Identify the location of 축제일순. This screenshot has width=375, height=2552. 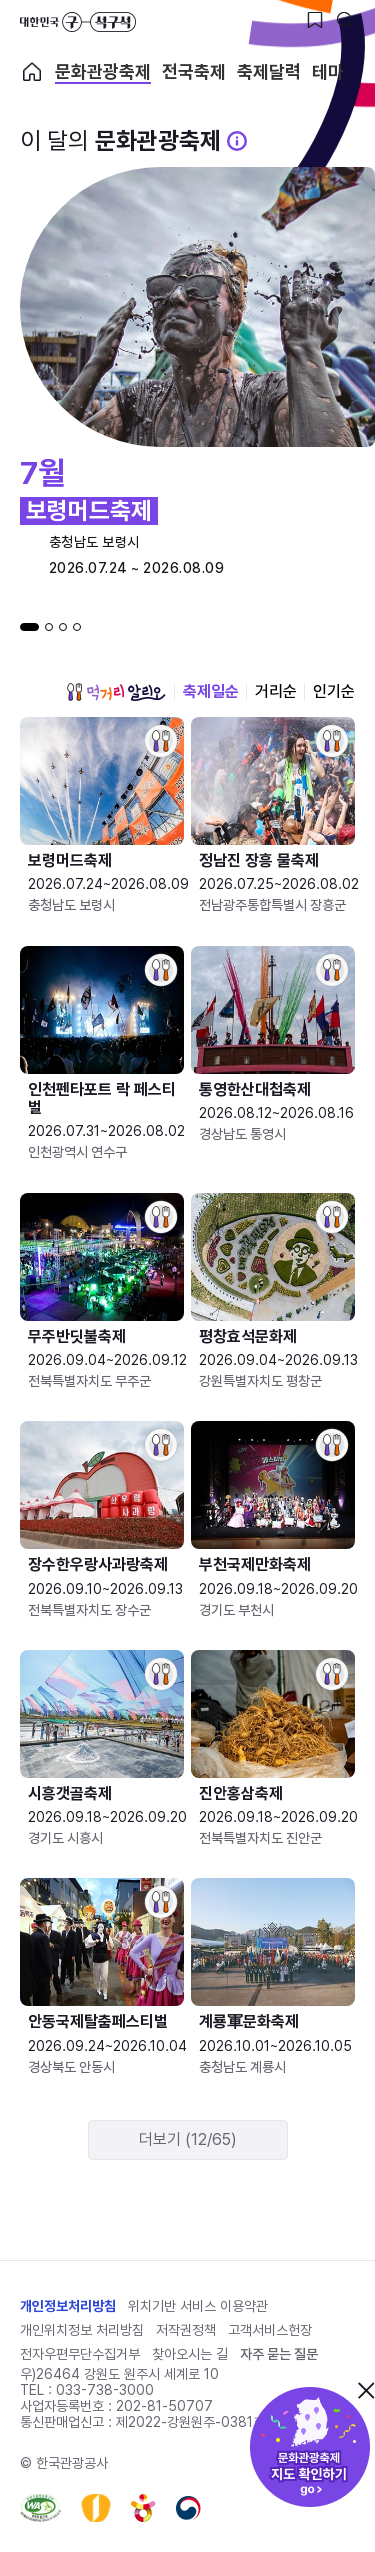
(211, 691).